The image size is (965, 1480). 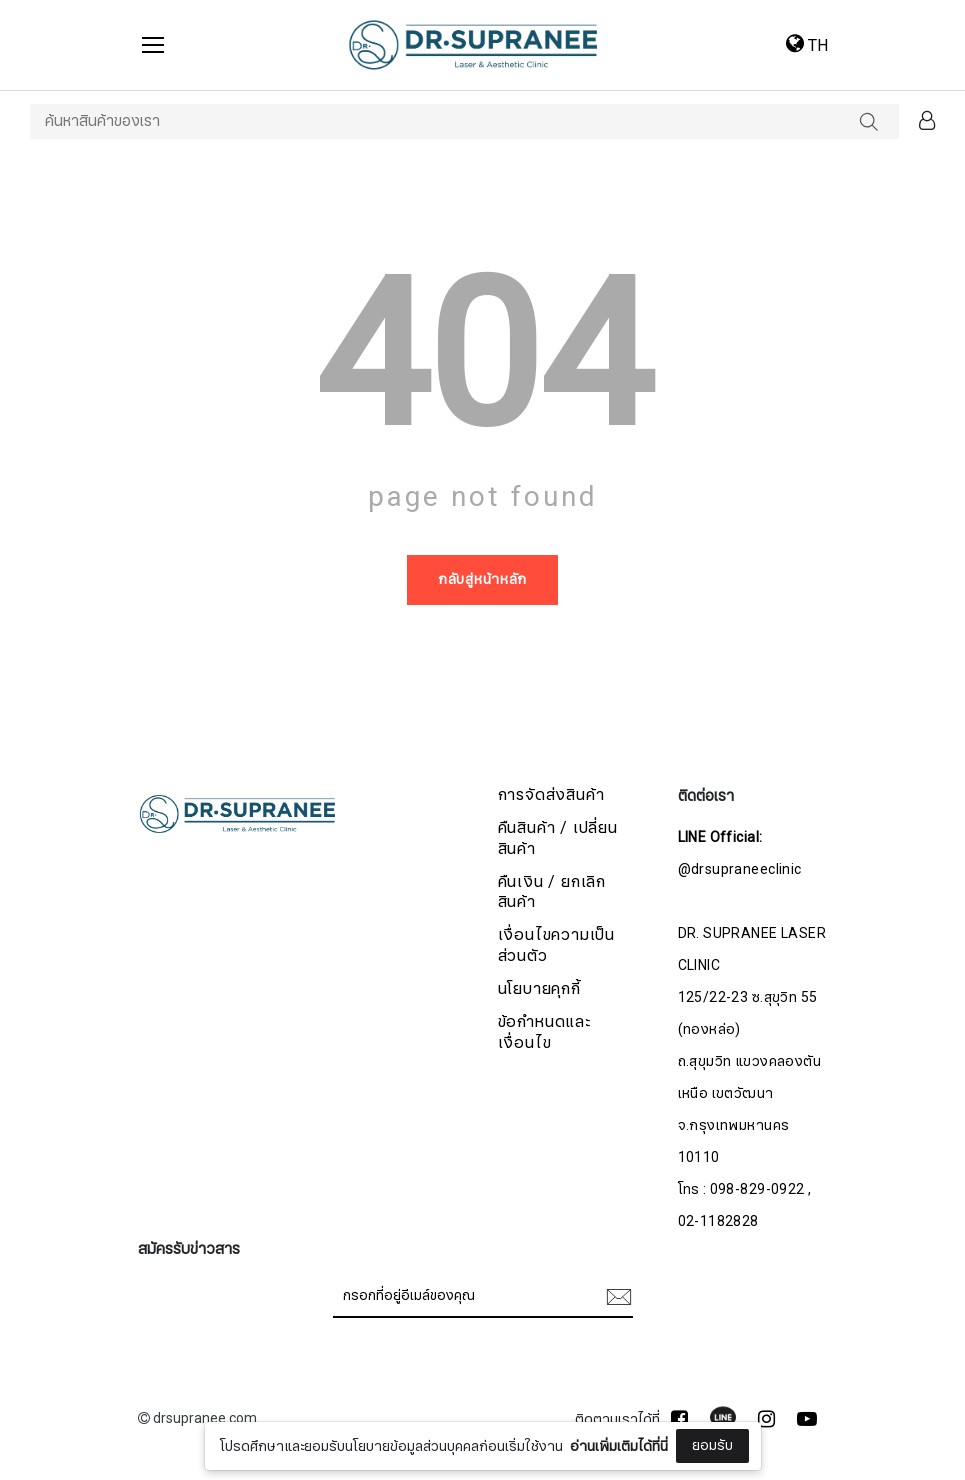 I want to click on เงื่อนไขความเป็นส่วนตัว, so click(x=556, y=946).